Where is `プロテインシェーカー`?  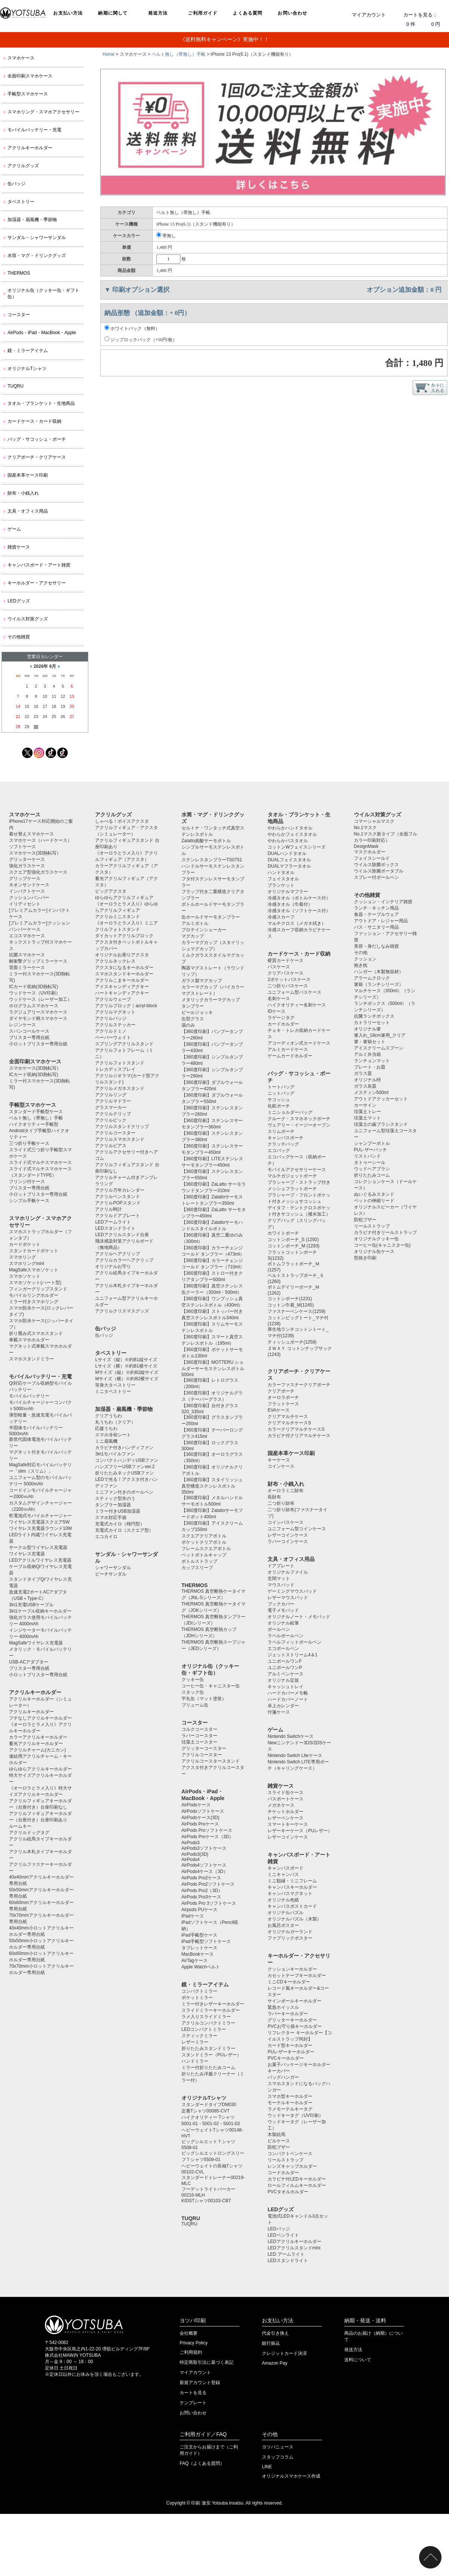
プロテインシェーカー is located at coordinates (203, 929).